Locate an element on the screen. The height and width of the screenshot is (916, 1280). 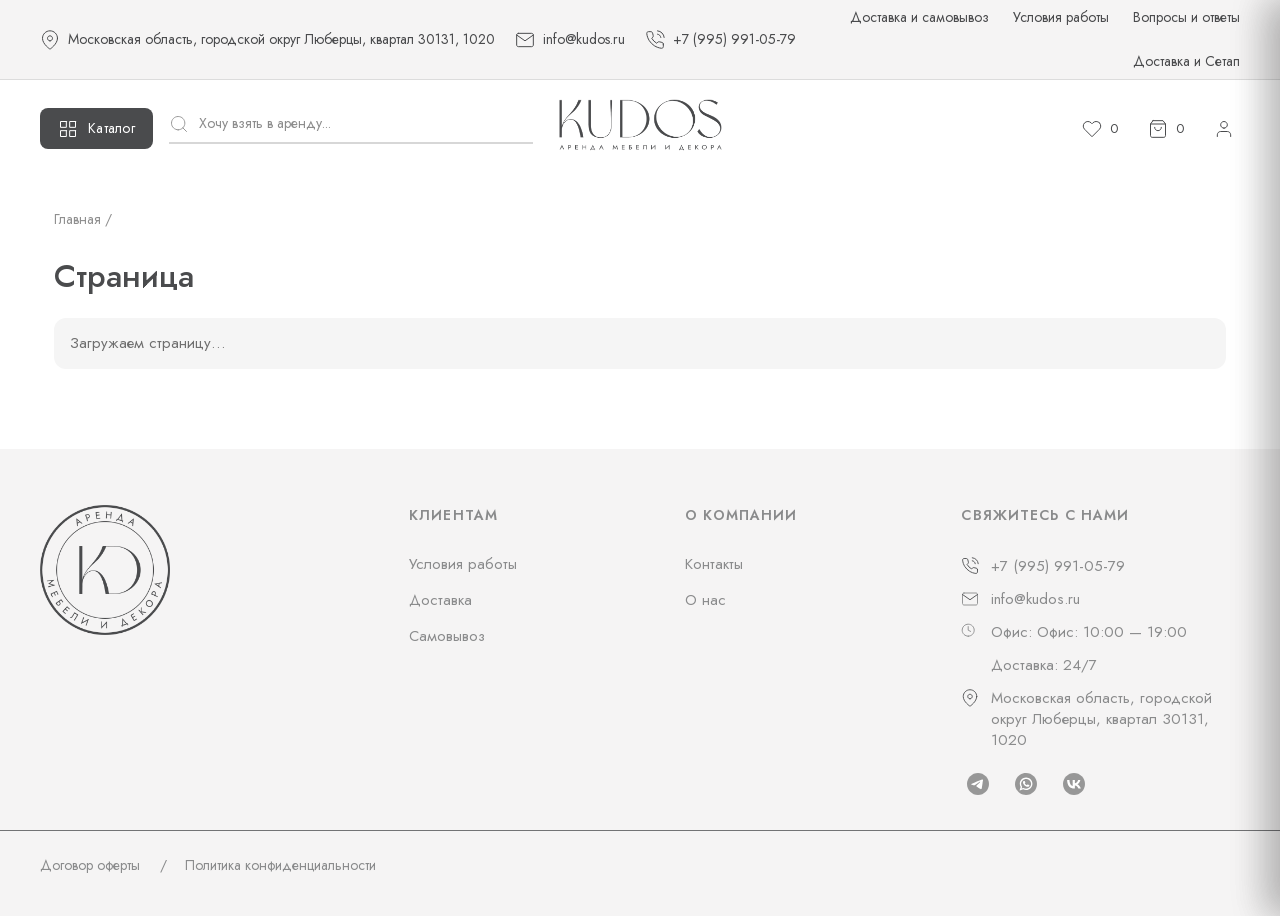
+7 (995) 991-05-79 is located at coordinates (1058, 566).